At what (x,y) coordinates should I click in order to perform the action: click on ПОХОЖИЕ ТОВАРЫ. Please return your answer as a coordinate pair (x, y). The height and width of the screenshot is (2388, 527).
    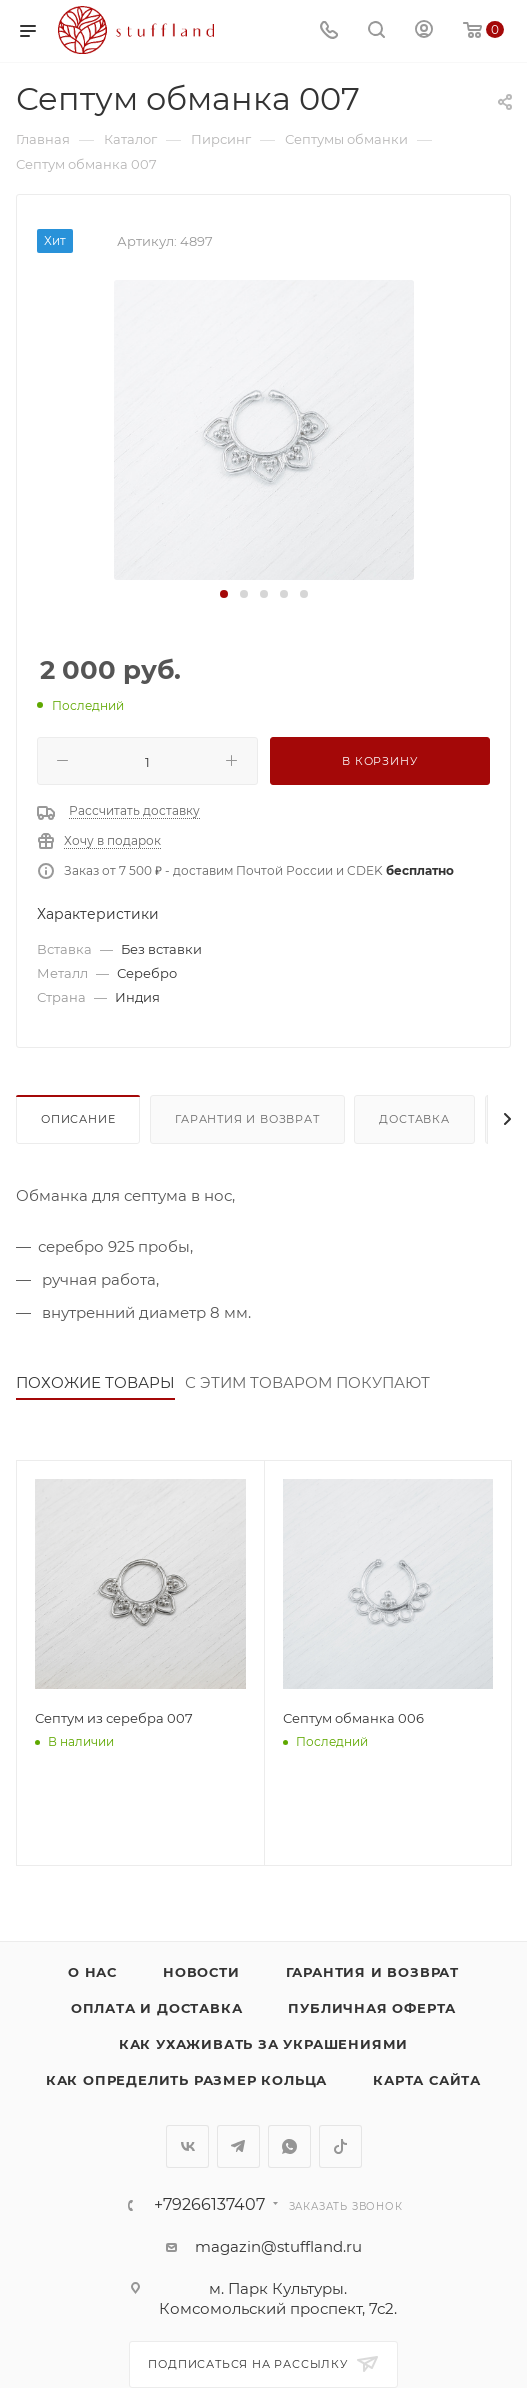
    Looking at the image, I should click on (95, 1382).